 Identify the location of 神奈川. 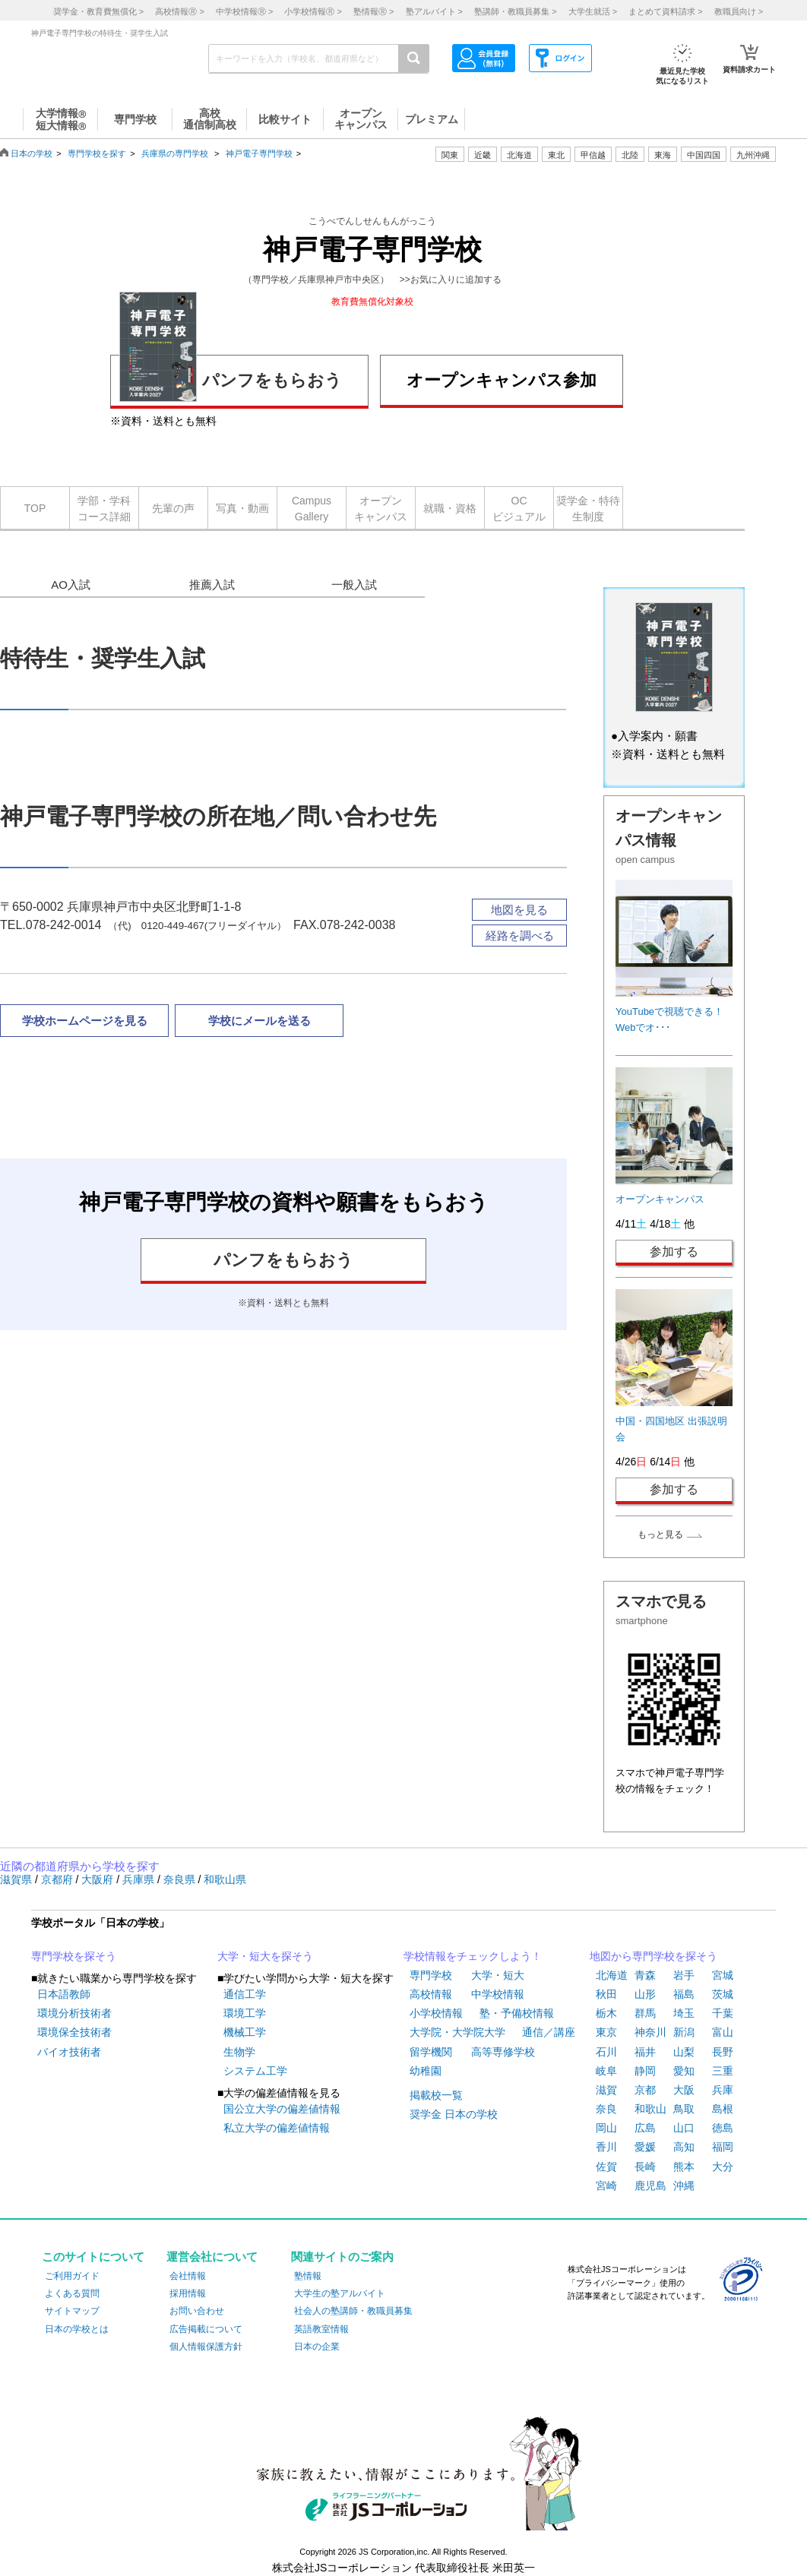
(650, 2032).